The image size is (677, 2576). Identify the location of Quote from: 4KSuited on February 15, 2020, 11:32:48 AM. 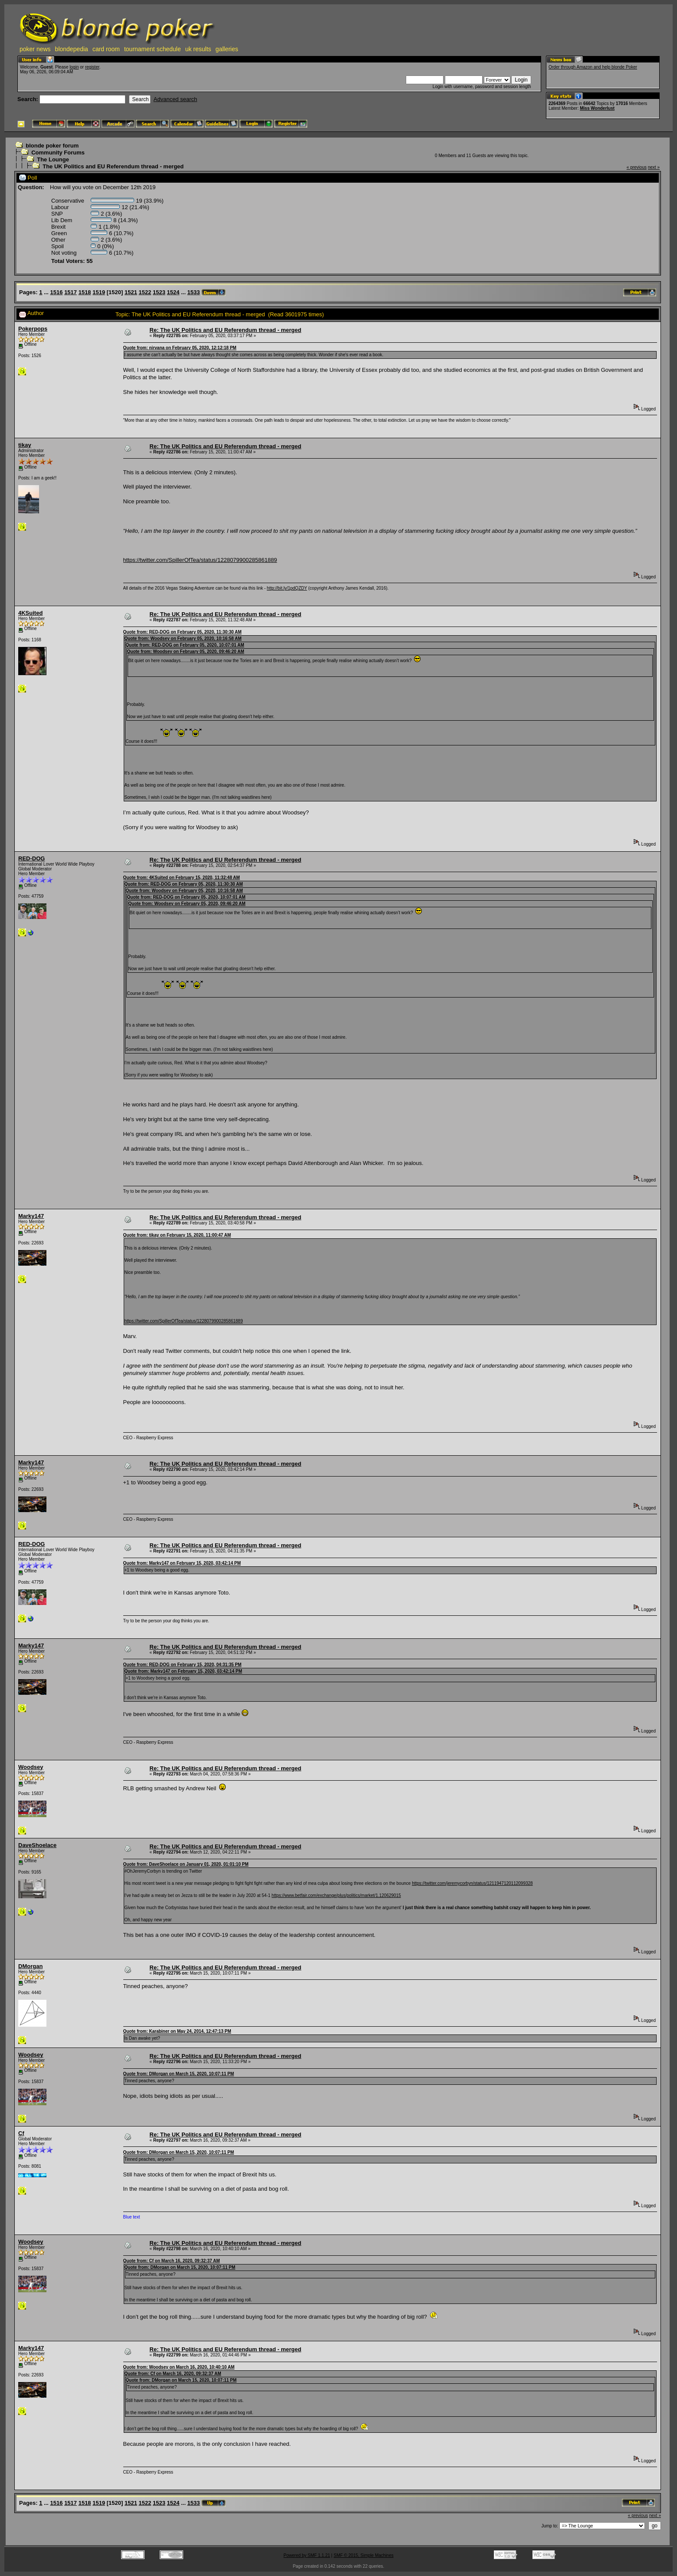
(181, 877).